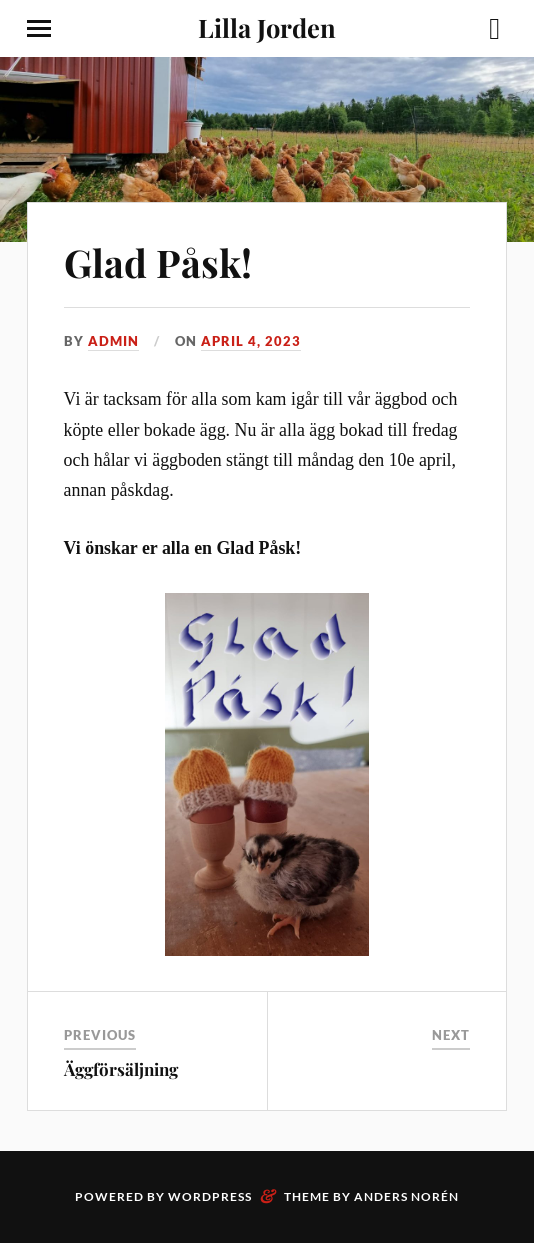  I want to click on April 4, 2023, so click(251, 341).